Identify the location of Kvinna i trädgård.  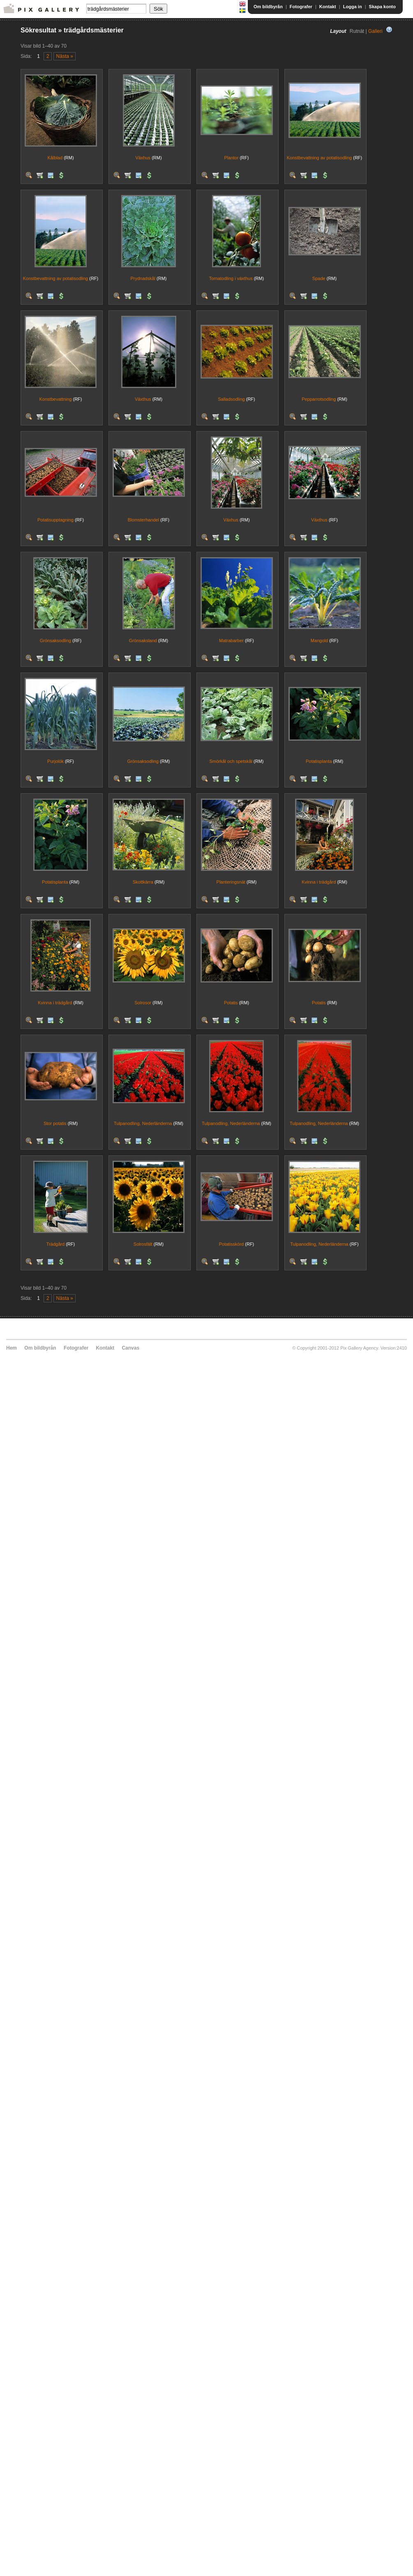
(319, 881).